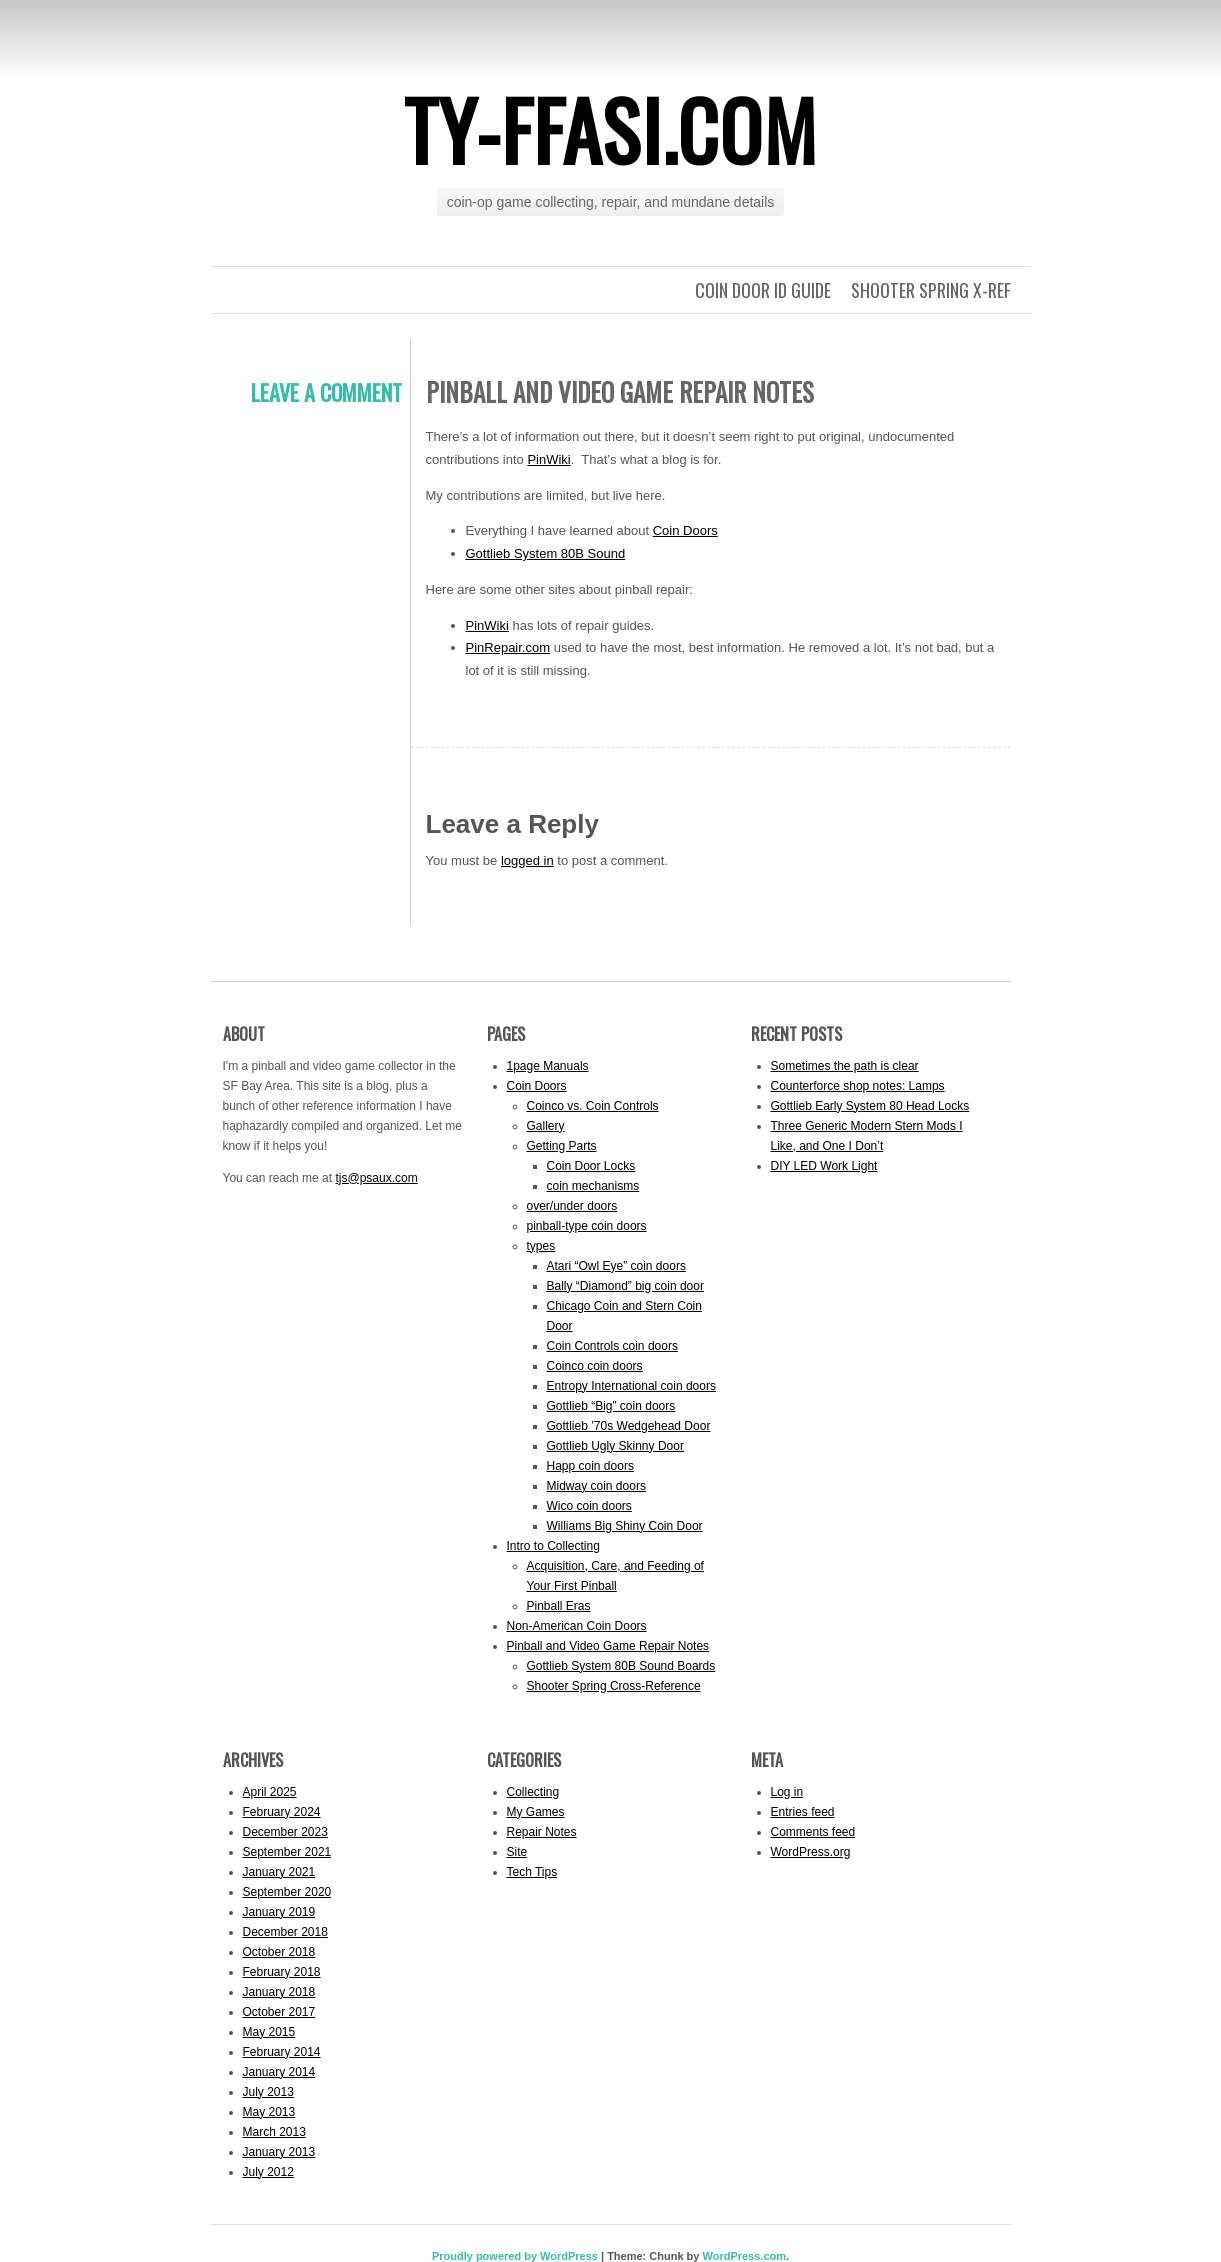 The height and width of the screenshot is (2262, 1221). What do you see at coordinates (813, 1832) in the screenshot?
I see `Comments feed` at bounding box center [813, 1832].